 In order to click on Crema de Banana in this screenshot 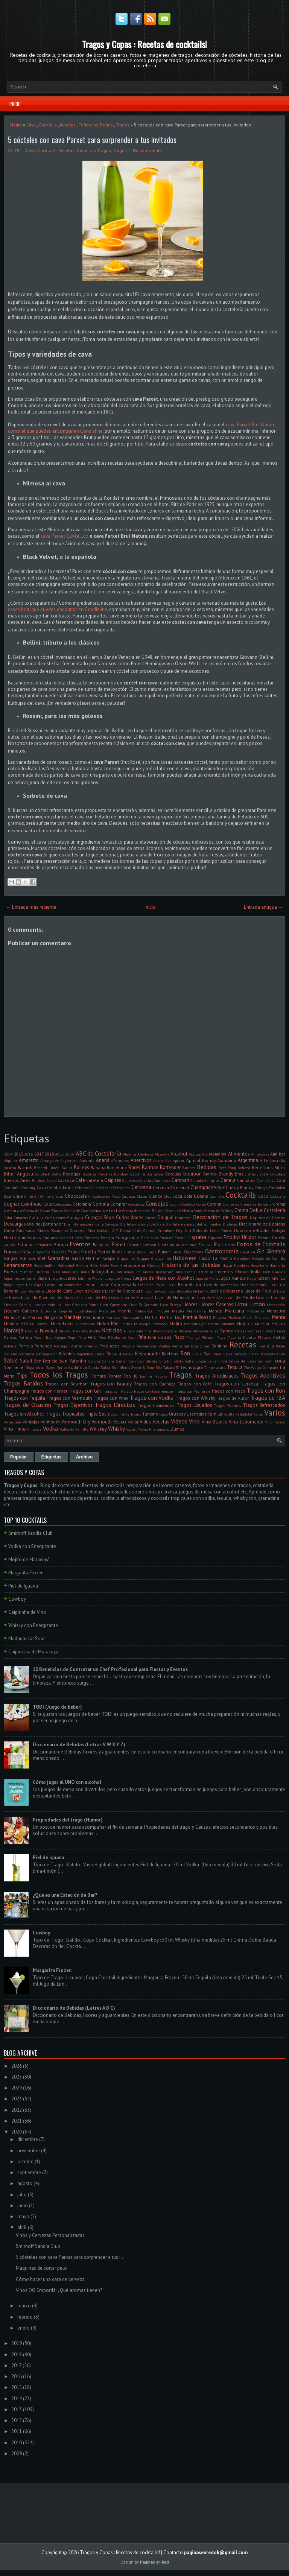, I will do `click(256, 1204)`.